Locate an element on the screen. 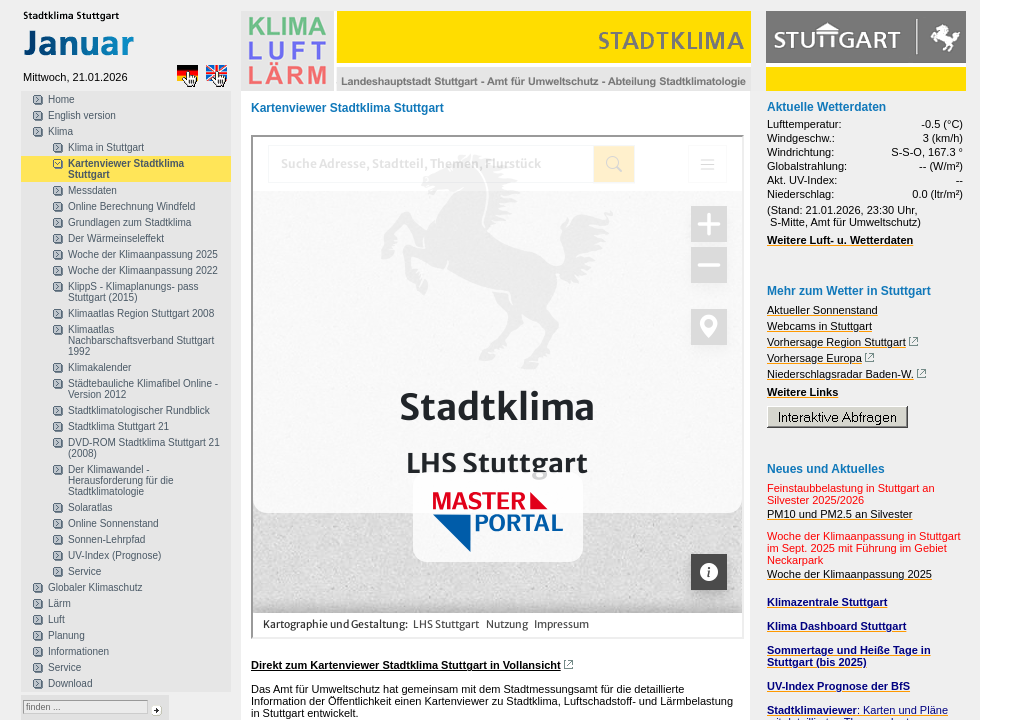  English version is located at coordinates (82, 115).